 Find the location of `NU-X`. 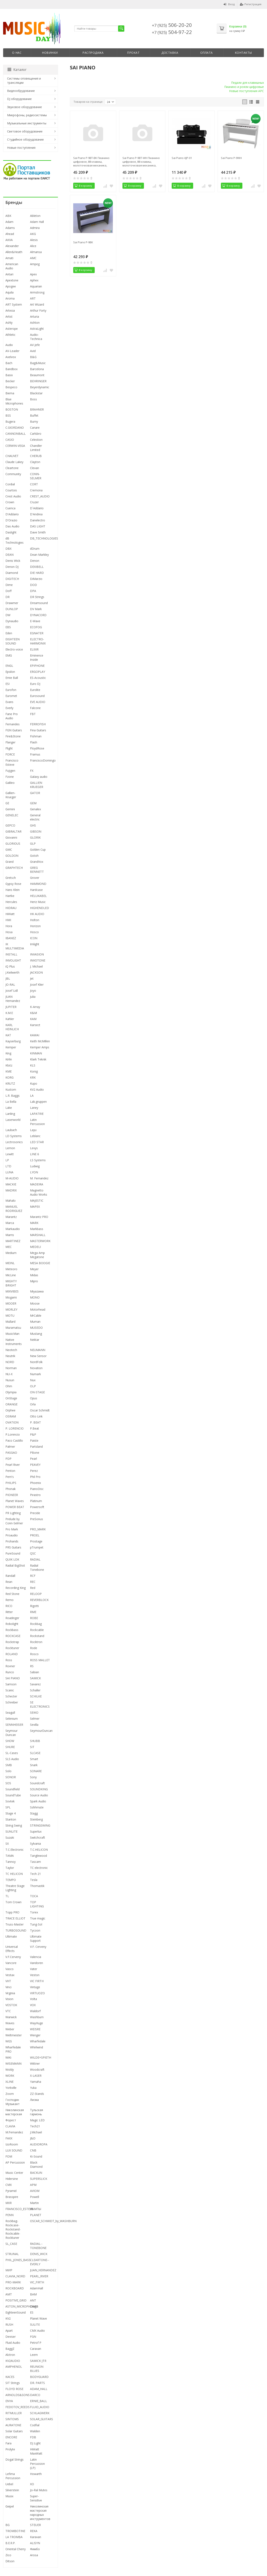

NU-X is located at coordinates (9, 1374).